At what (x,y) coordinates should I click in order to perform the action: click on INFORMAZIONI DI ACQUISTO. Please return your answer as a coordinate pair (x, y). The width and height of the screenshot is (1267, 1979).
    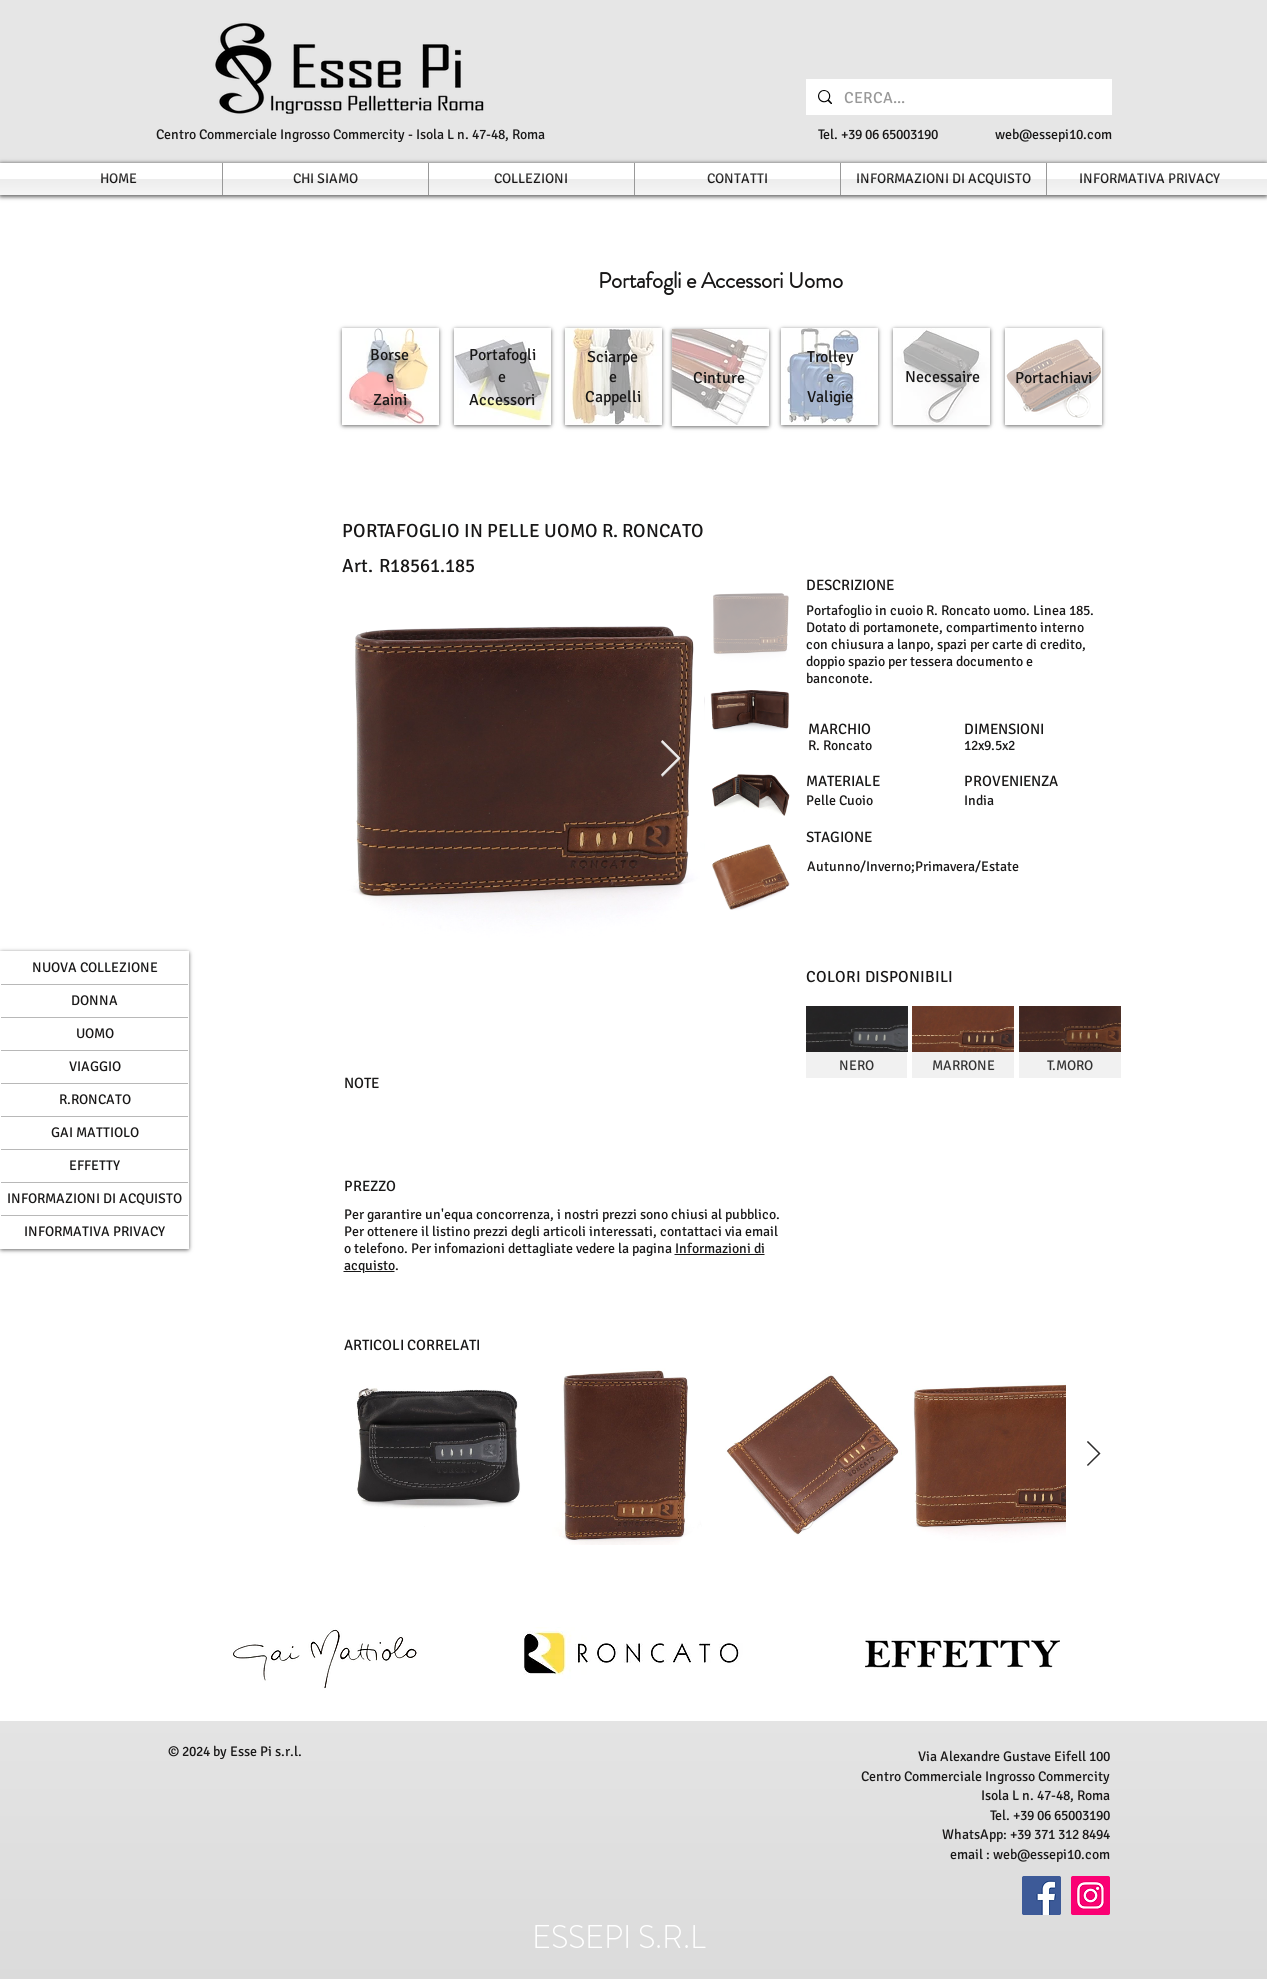
    Looking at the image, I should click on (94, 1198).